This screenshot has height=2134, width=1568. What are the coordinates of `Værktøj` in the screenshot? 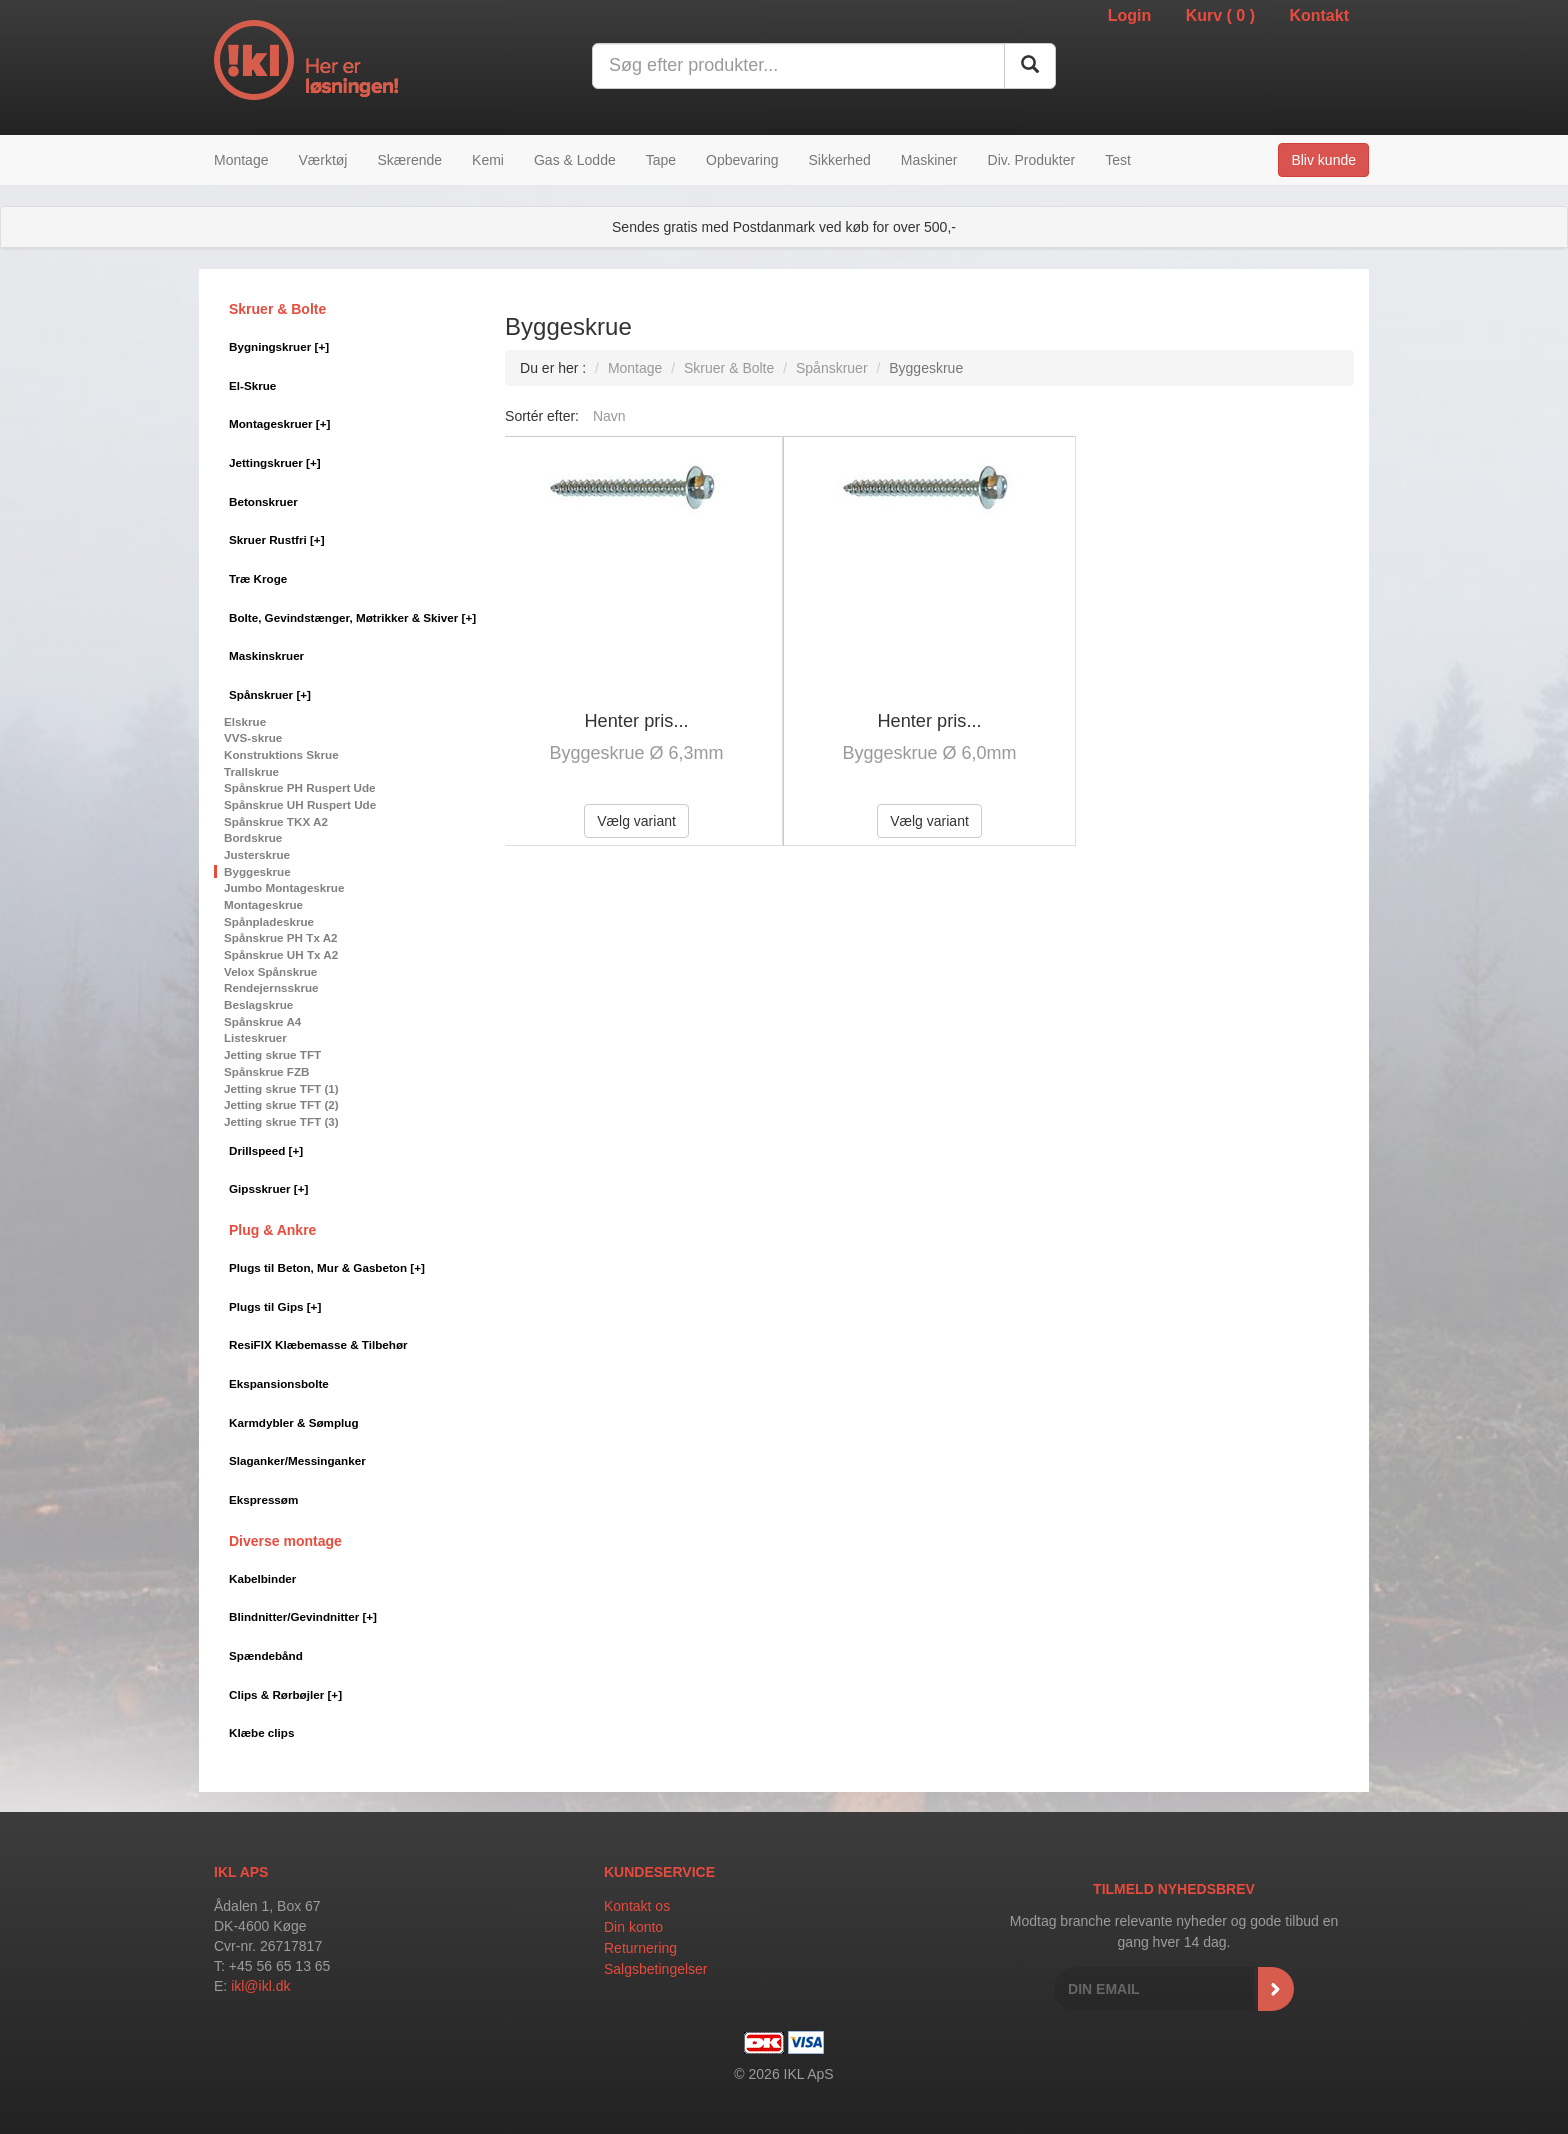 It's located at (322, 160).